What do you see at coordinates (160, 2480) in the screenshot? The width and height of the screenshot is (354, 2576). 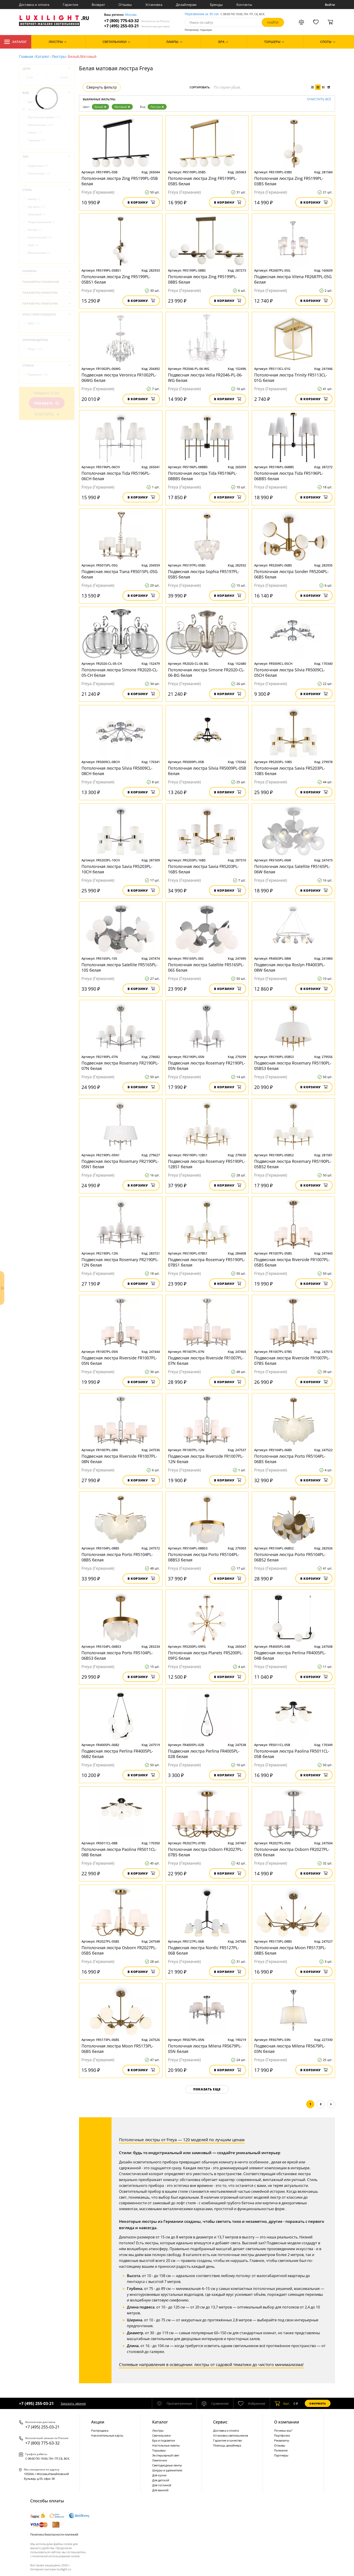 I see `Для детской` at bounding box center [160, 2480].